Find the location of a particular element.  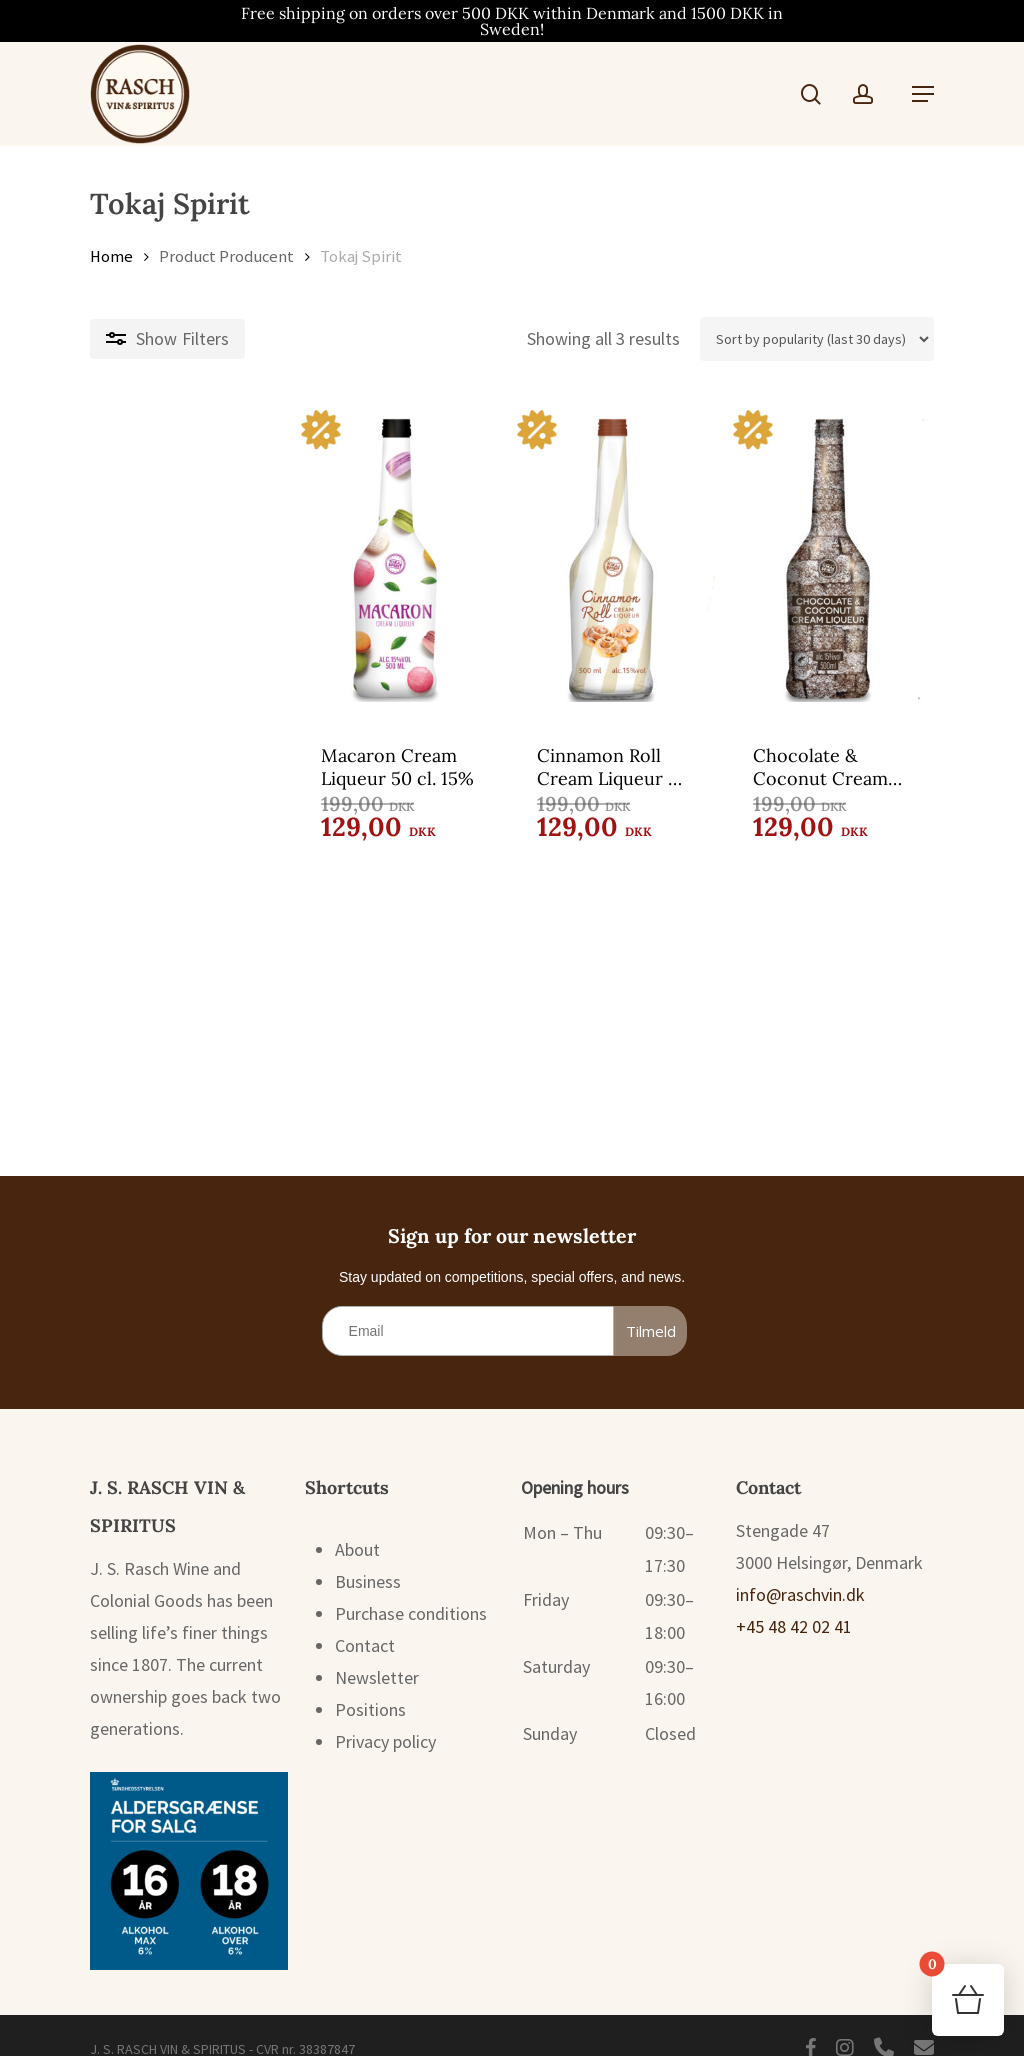

Free shipping on orders over 500 DKK within Denmark and 1500 DKK in Sweden! is located at coordinates (512, 21).